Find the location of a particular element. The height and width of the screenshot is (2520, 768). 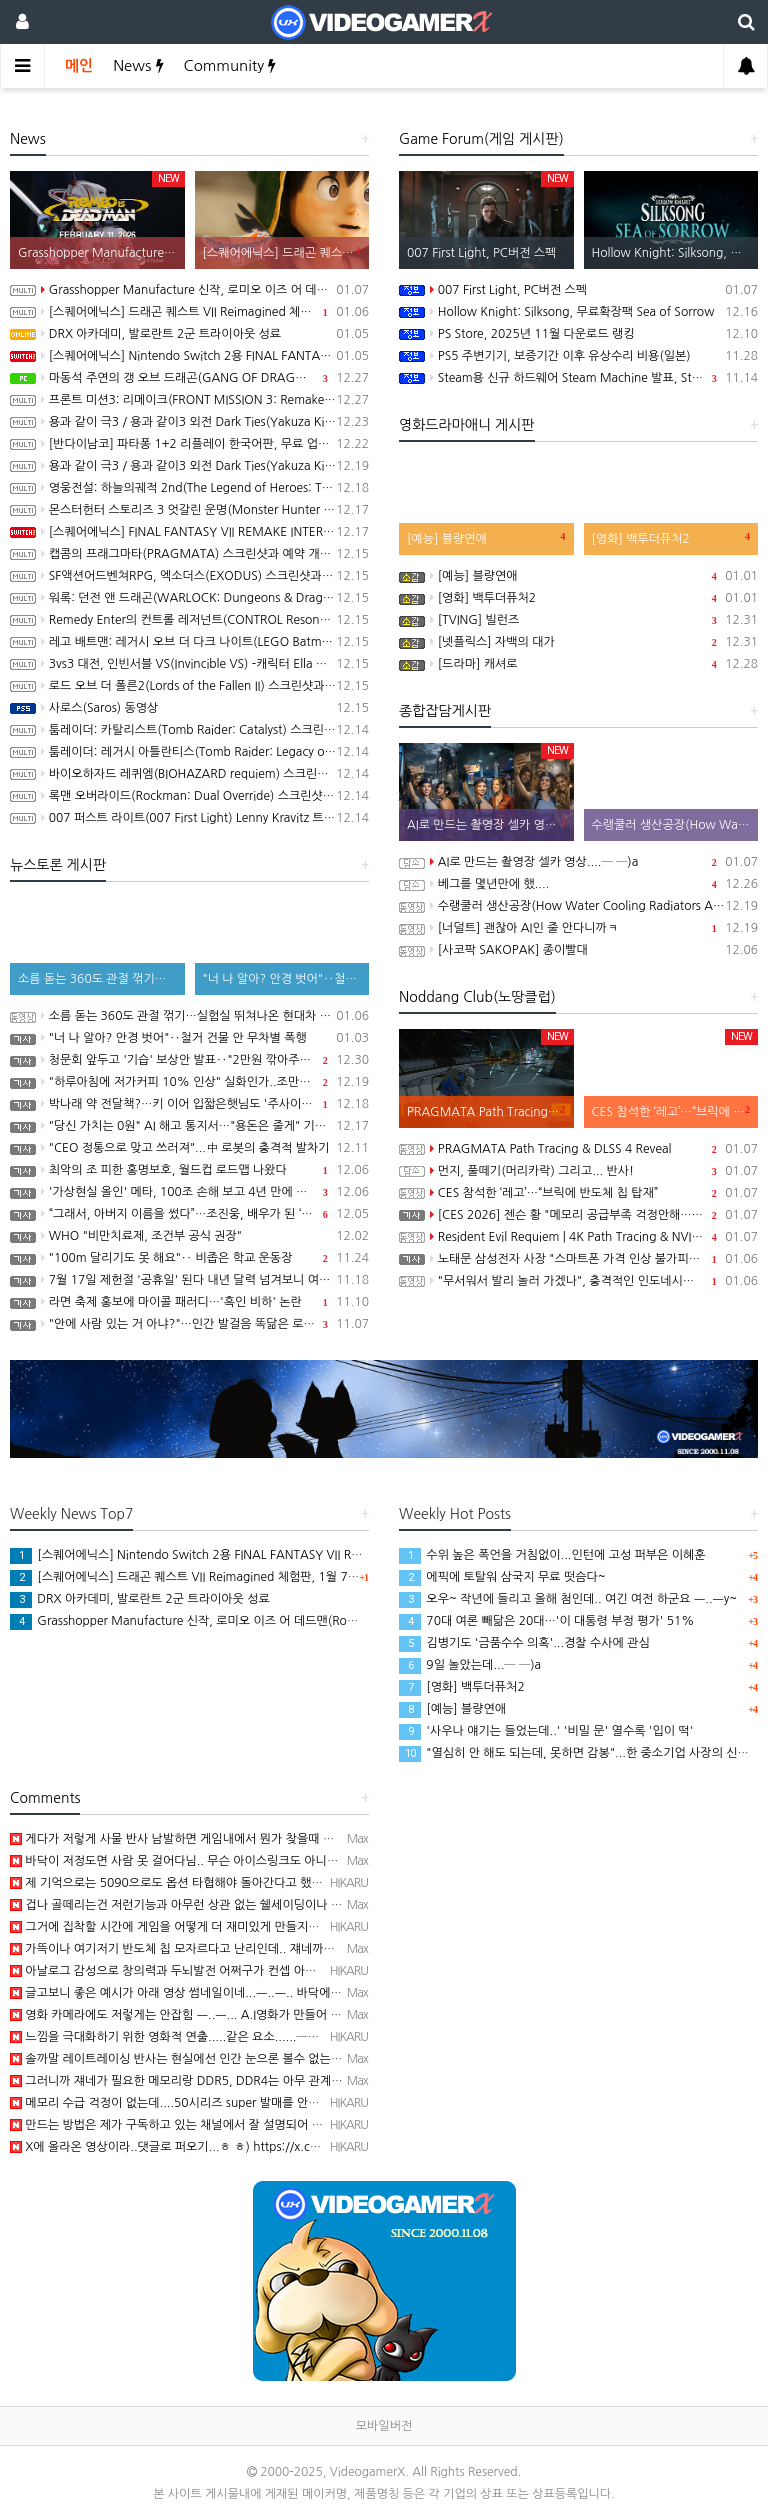

메인 is located at coordinates (79, 65).